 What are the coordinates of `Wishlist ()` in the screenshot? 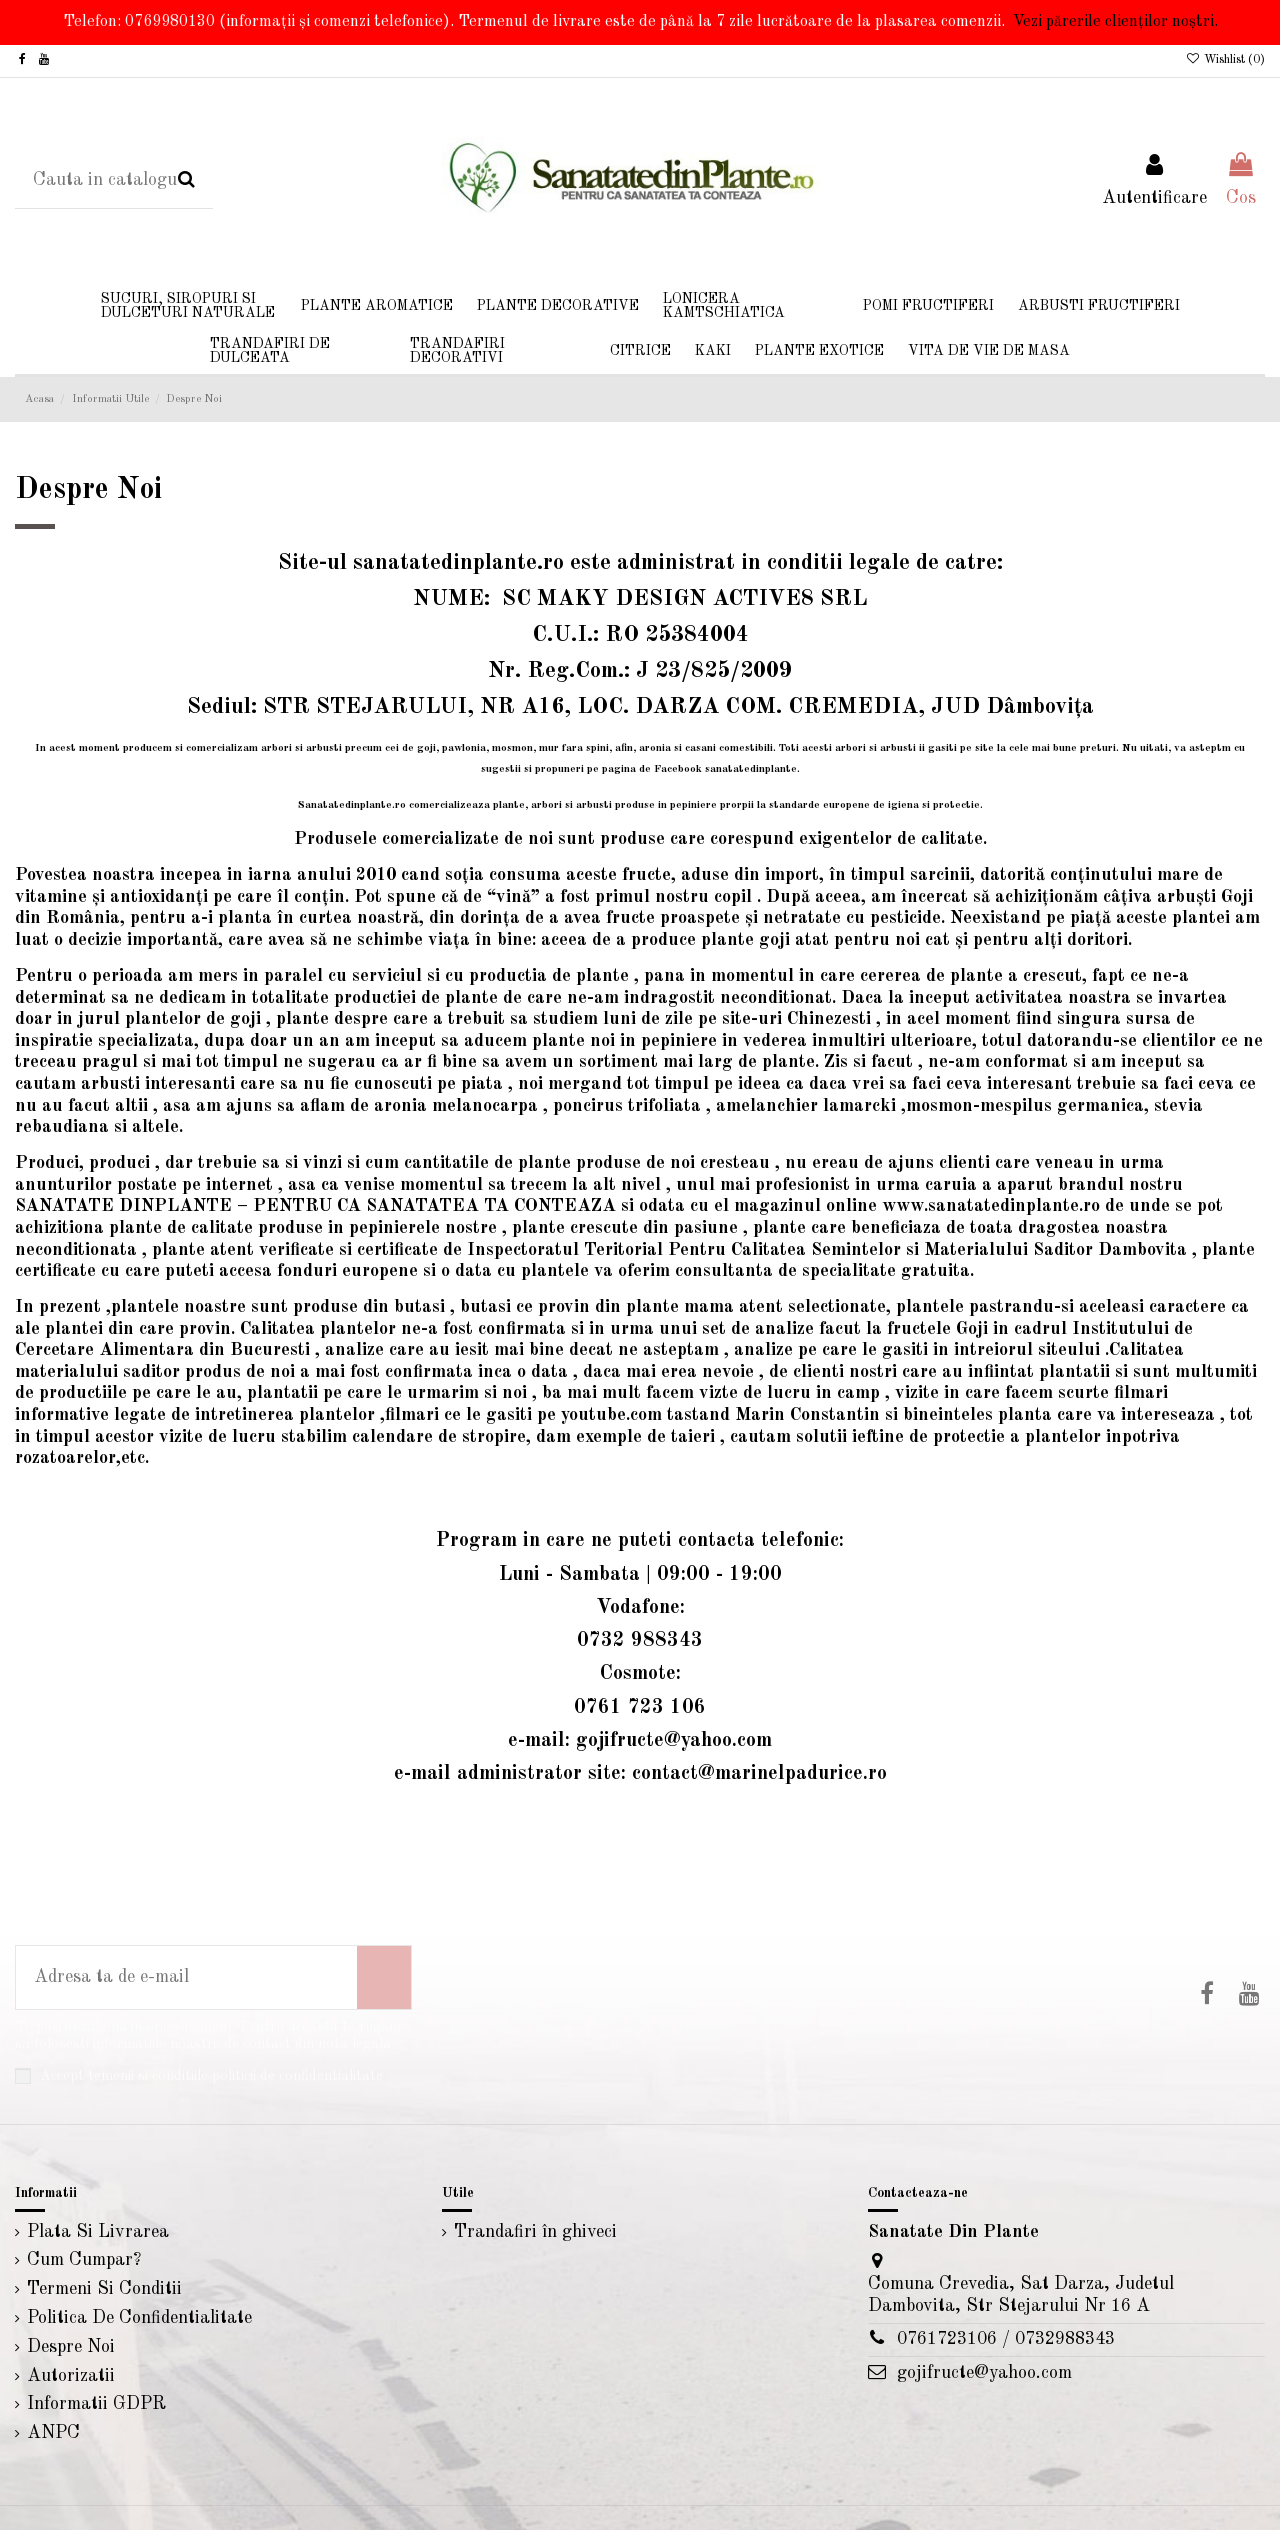 It's located at (1225, 60).